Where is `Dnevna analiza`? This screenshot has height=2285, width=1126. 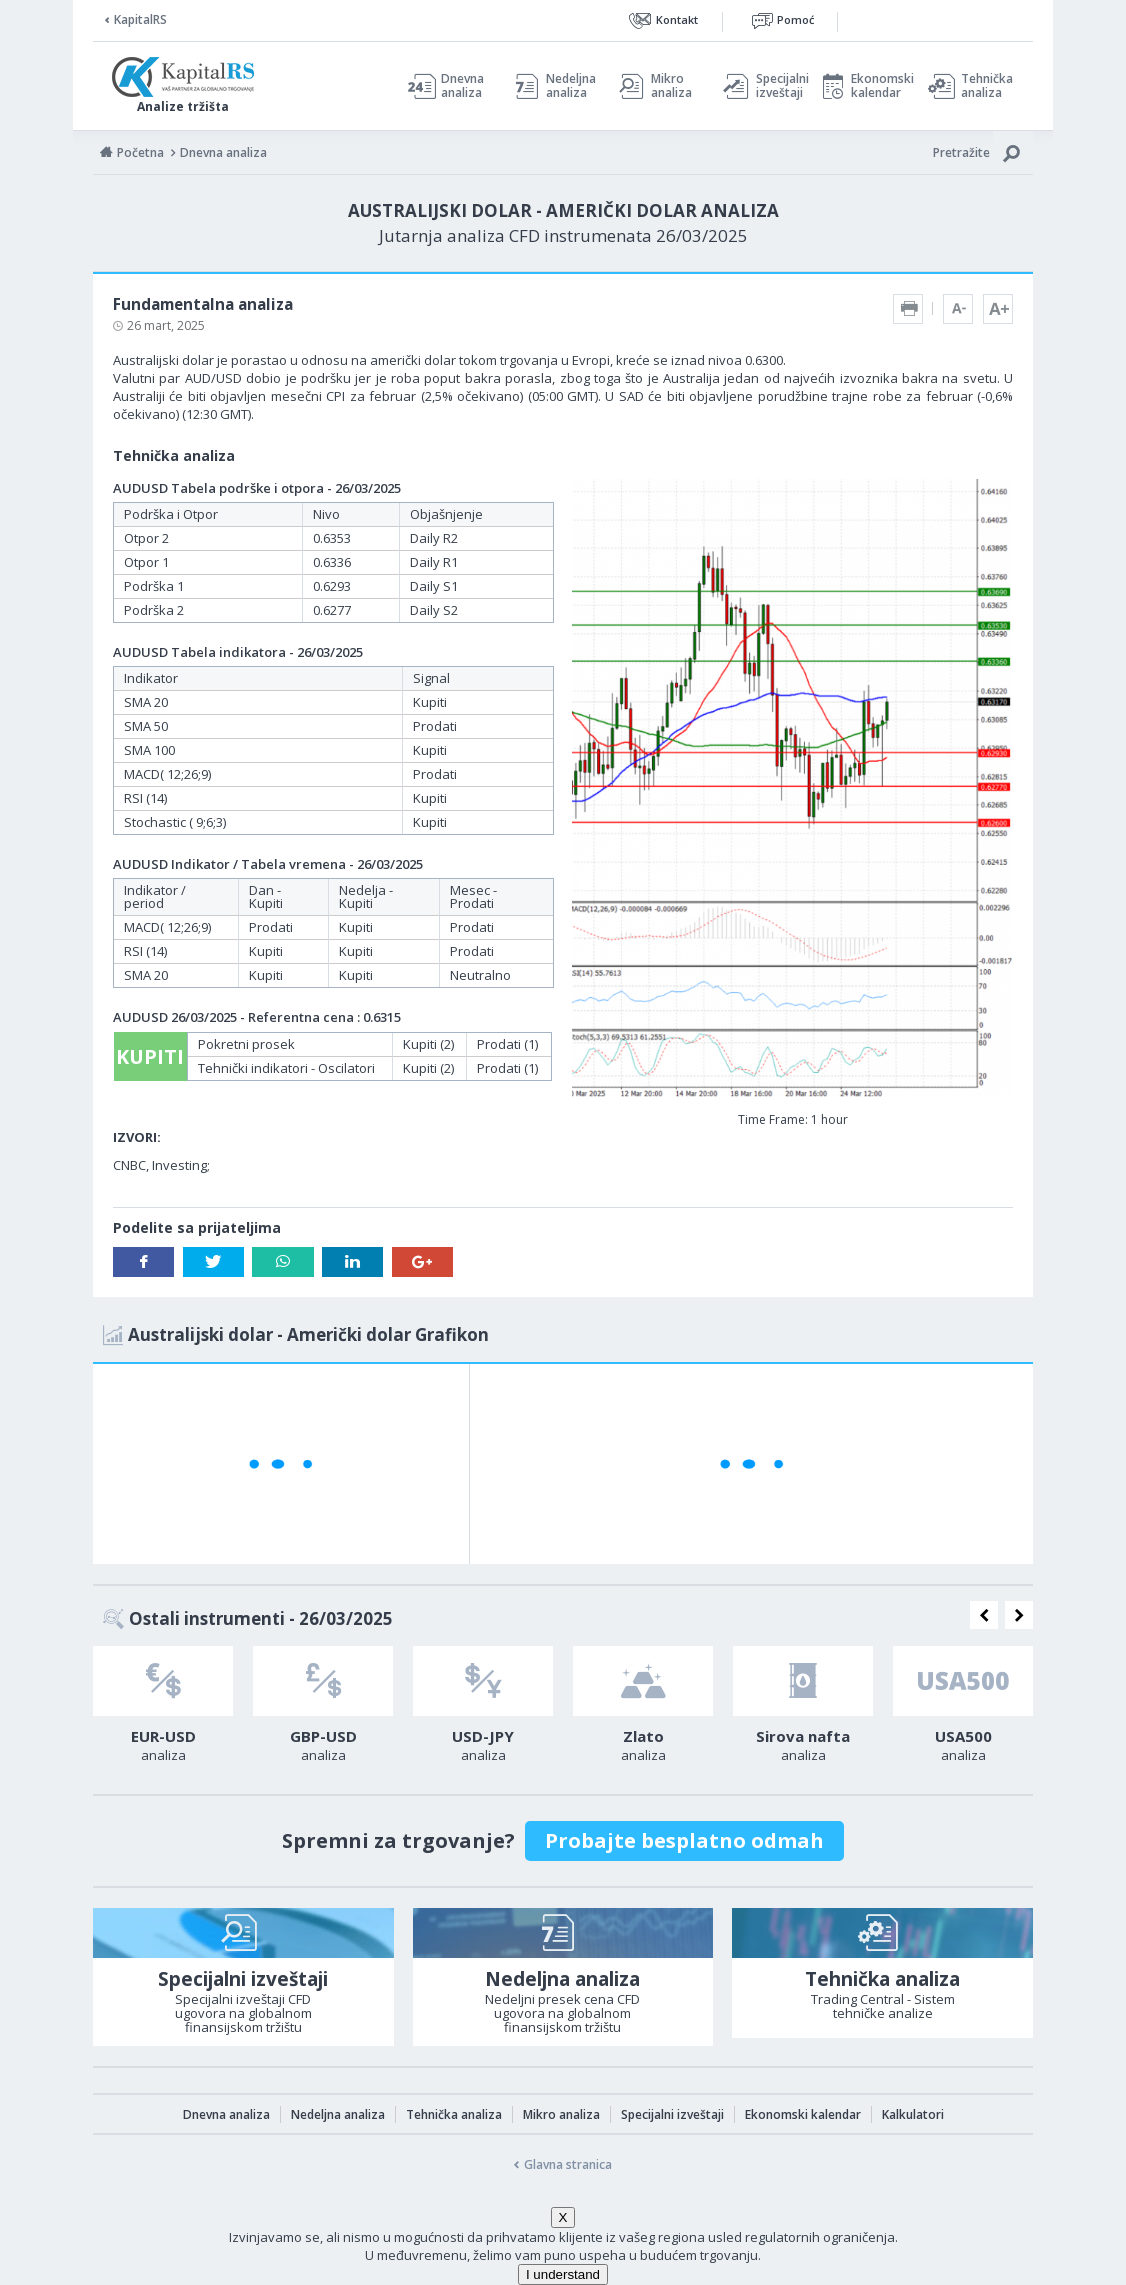
Dnevna analiza is located at coordinates (462, 86).